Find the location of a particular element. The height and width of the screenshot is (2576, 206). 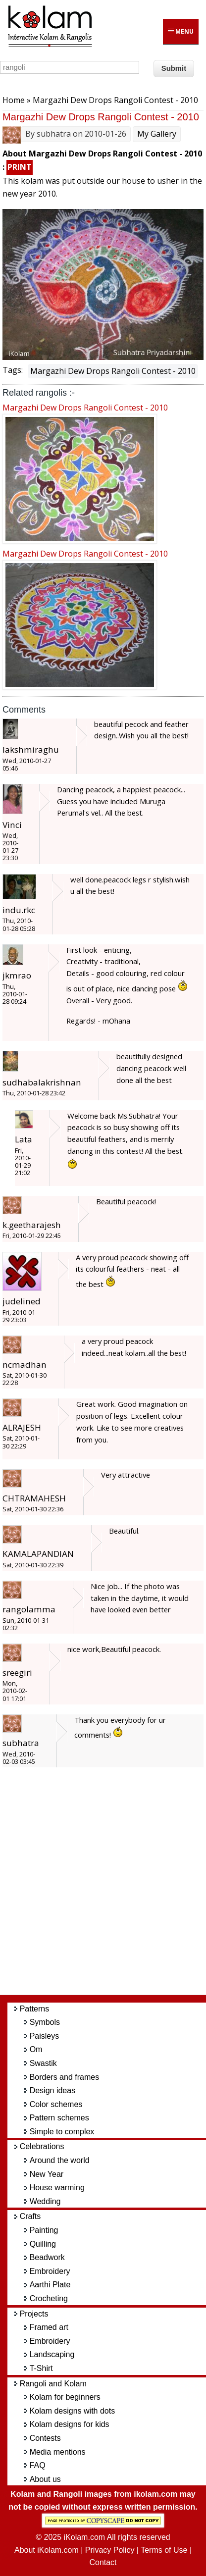

Embroidery is located at coordinates (50, 2271).